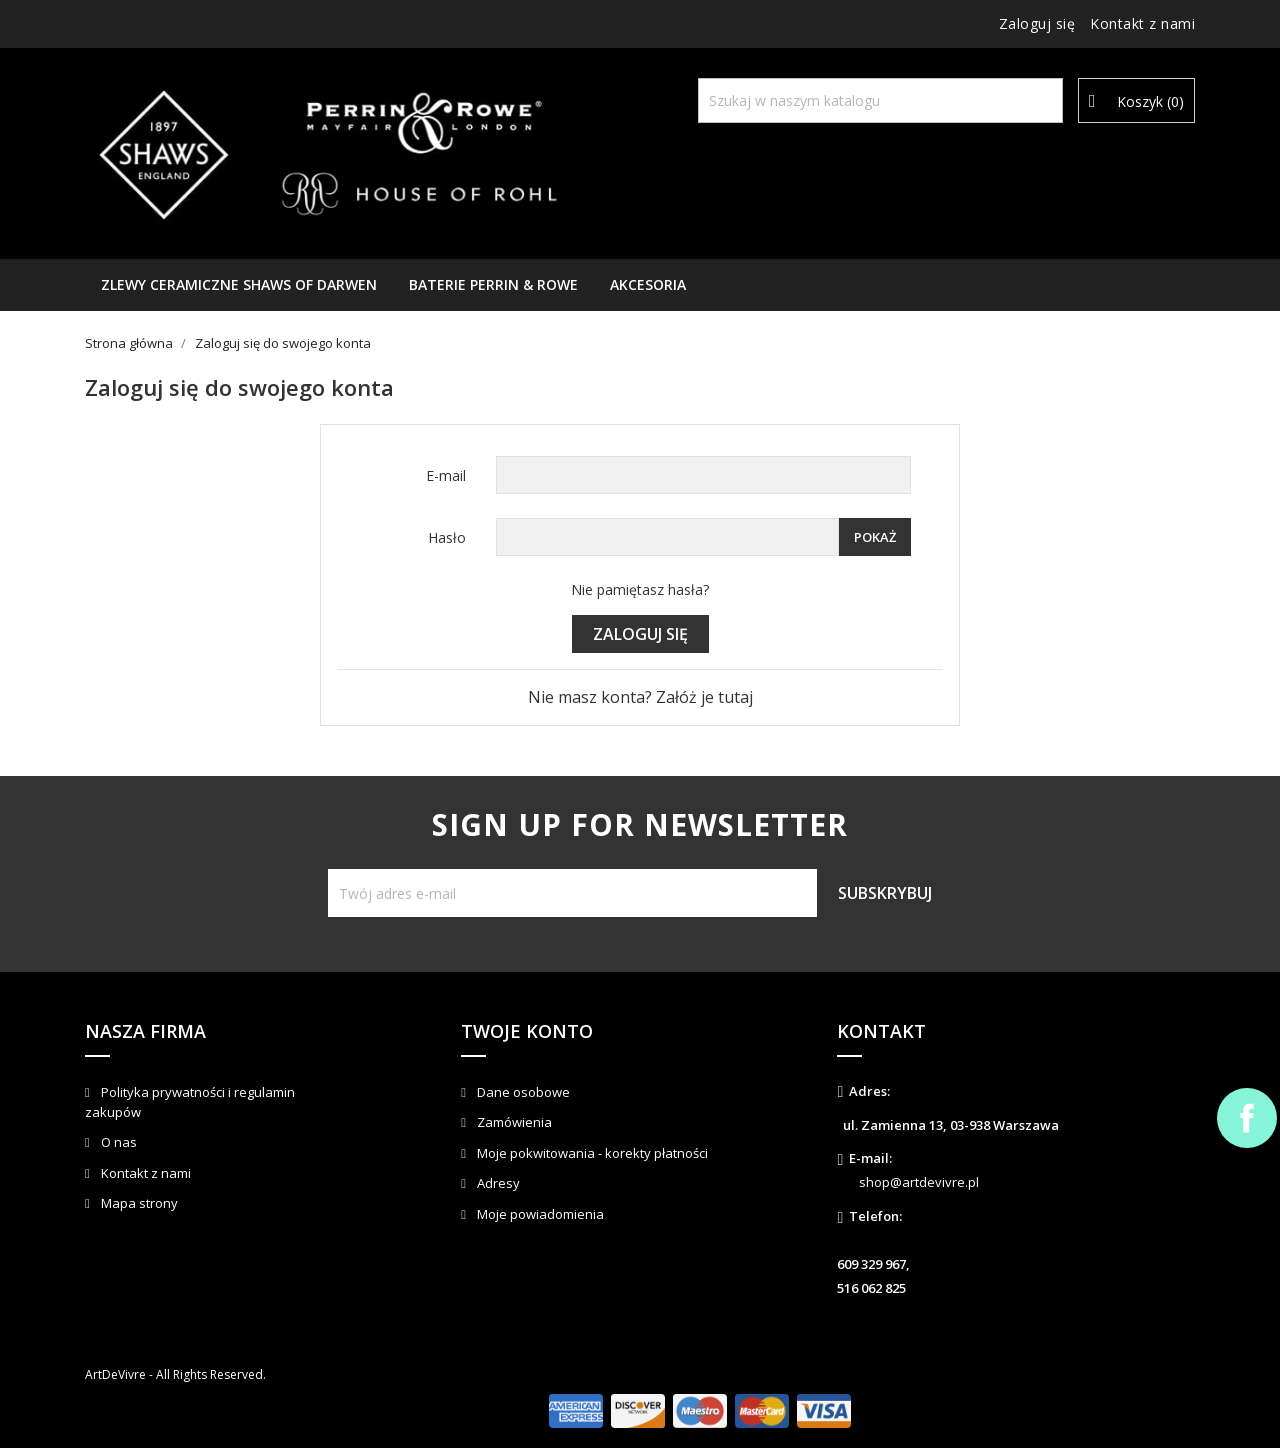  I want to click on Facebook, so click(1247, 1118).